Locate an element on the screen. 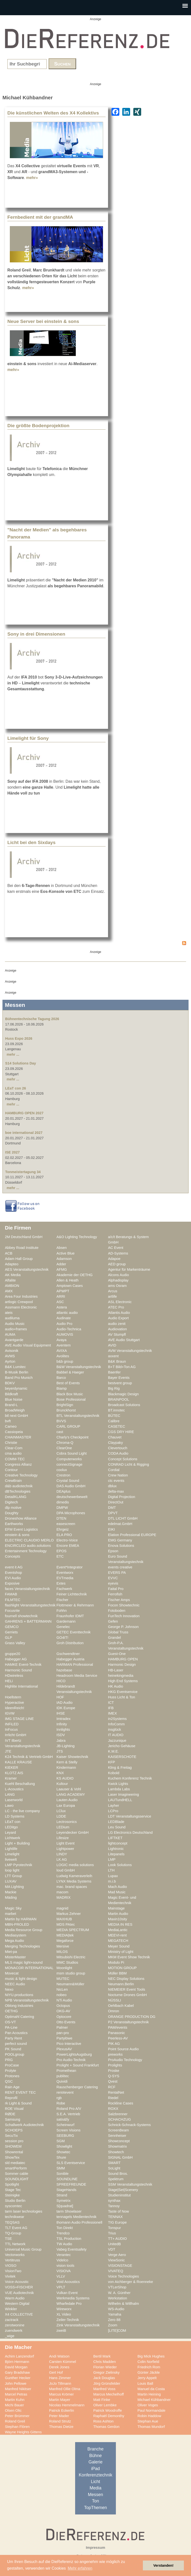 This screenshot has height=2576, width=191. Promethean is located at coordinates (66, 2071).